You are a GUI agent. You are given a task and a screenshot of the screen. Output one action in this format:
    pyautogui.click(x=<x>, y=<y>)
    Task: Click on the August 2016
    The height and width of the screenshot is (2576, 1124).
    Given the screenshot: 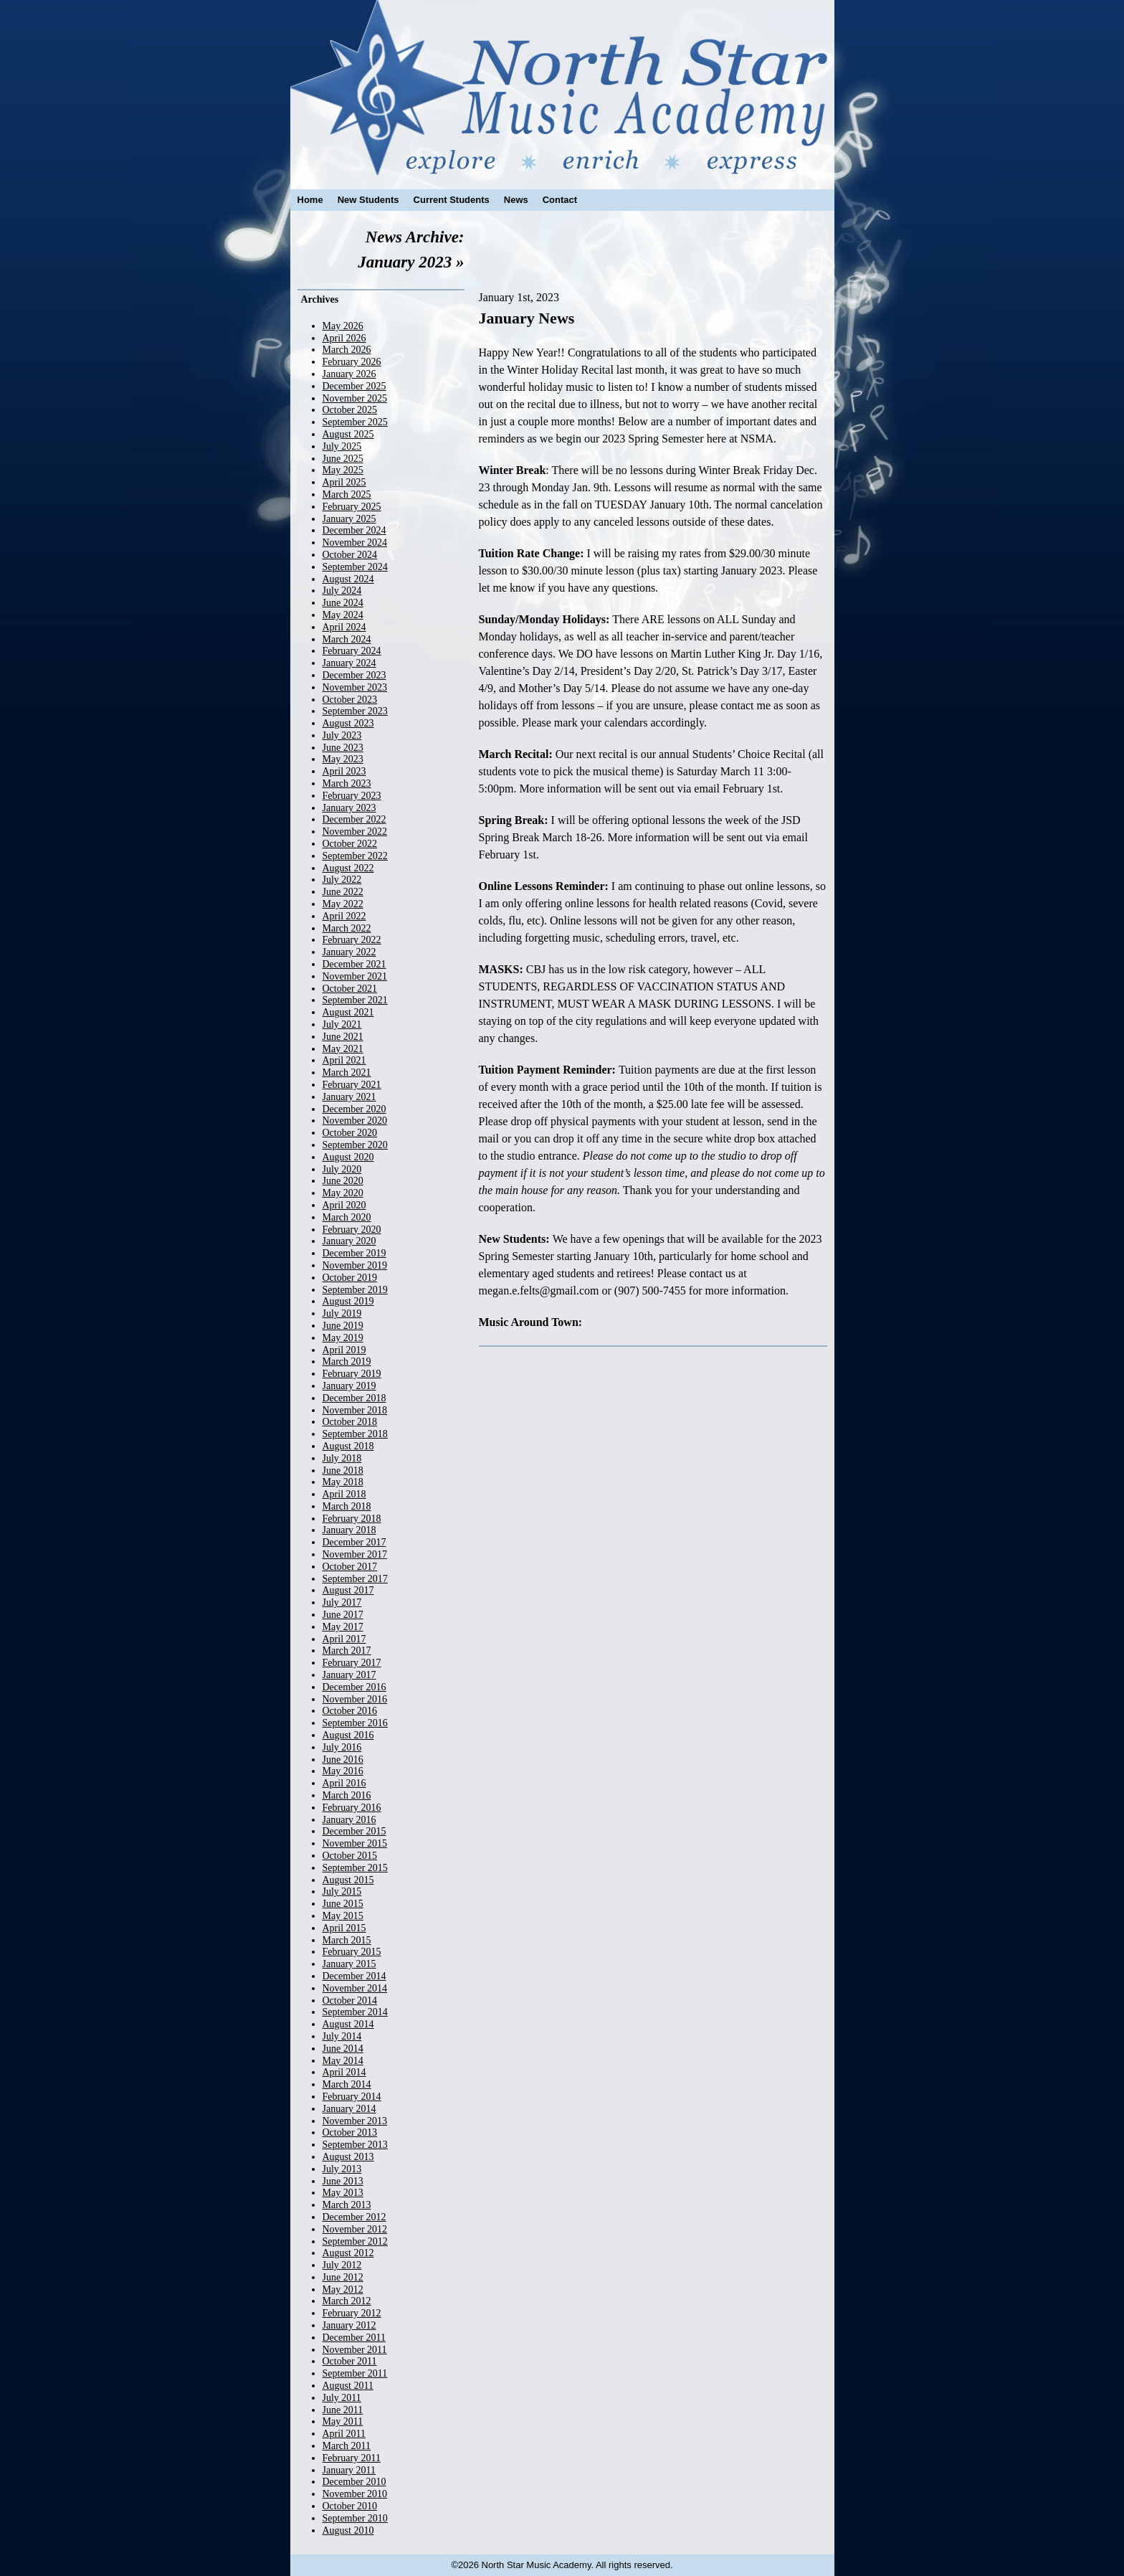 What is the action you would take?
    pyautogui.click(x=348, y=1735)
    